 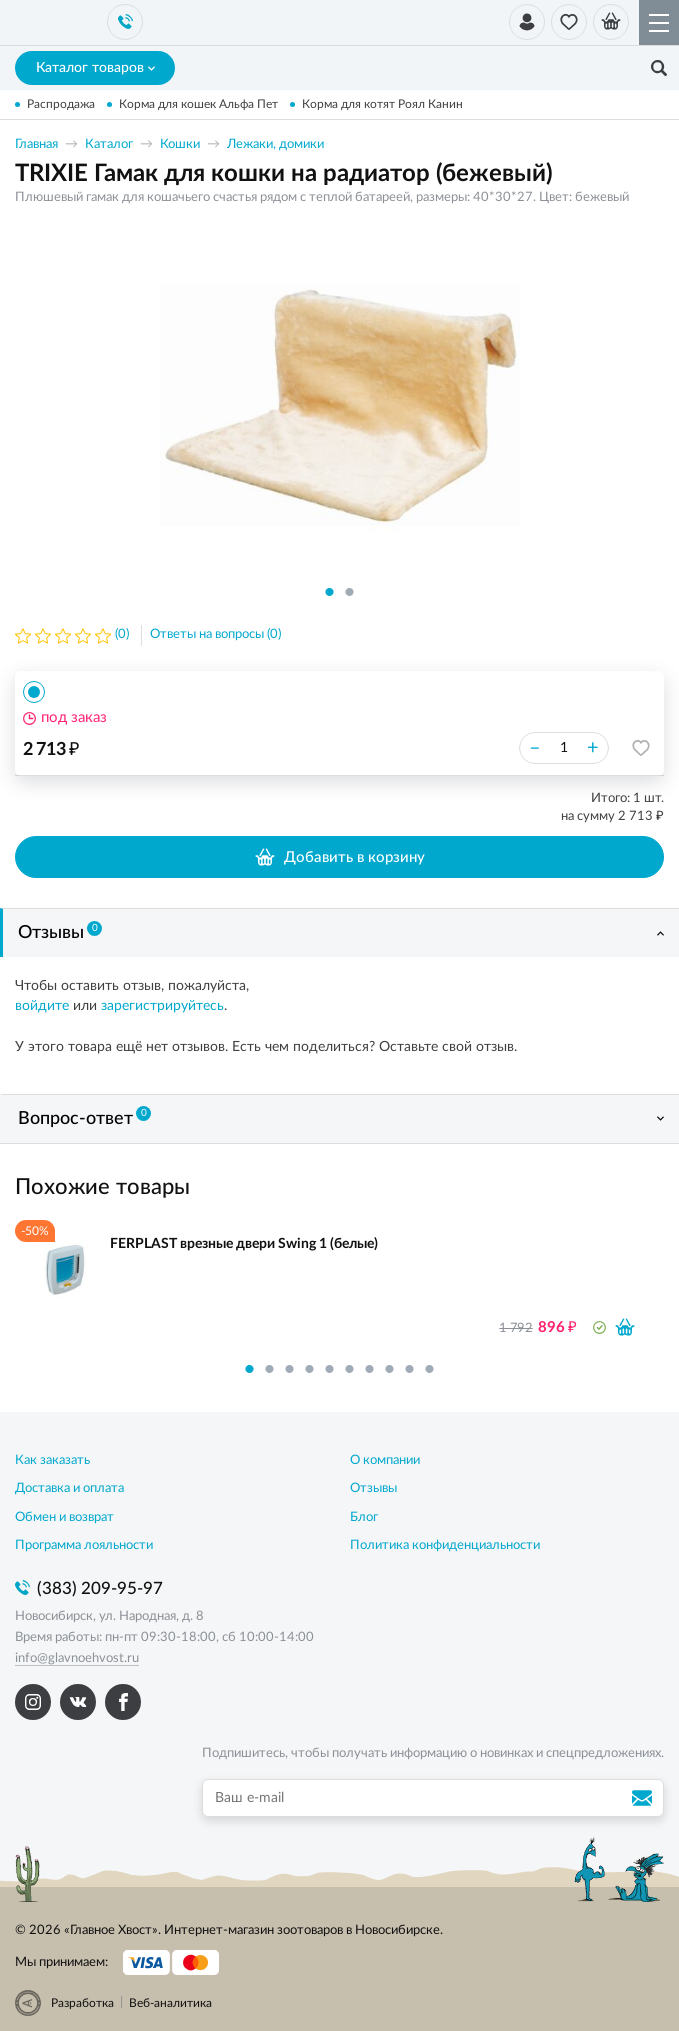 I want to click on войдите, so click(x=42, y=1006).